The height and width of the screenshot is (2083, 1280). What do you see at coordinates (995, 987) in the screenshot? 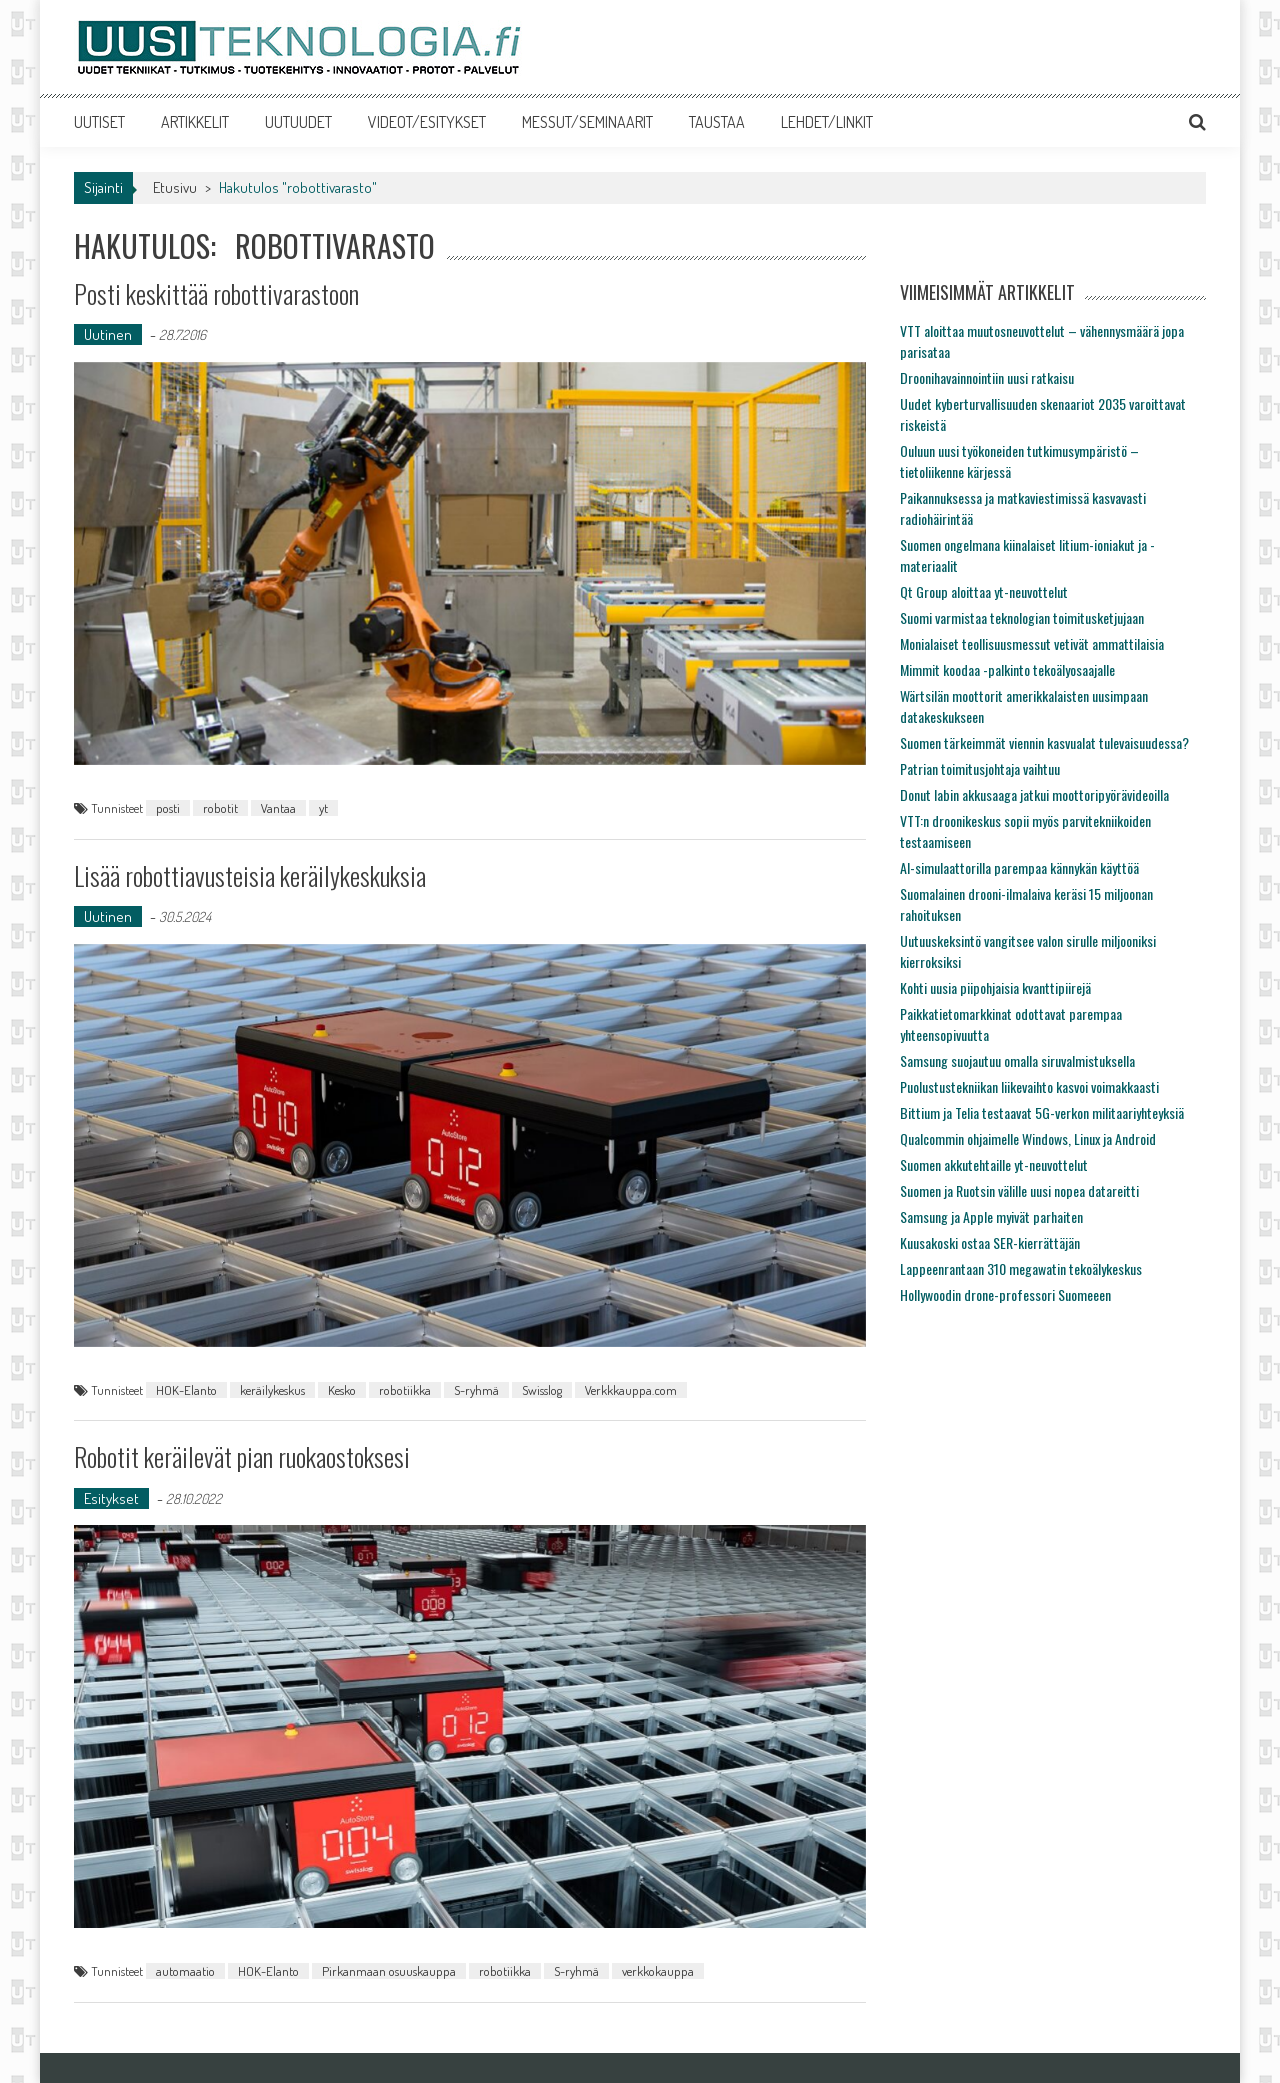
I see `Kohti uusia piipohjaisia kvanttipiirejä` at bounding box center [995, 987].